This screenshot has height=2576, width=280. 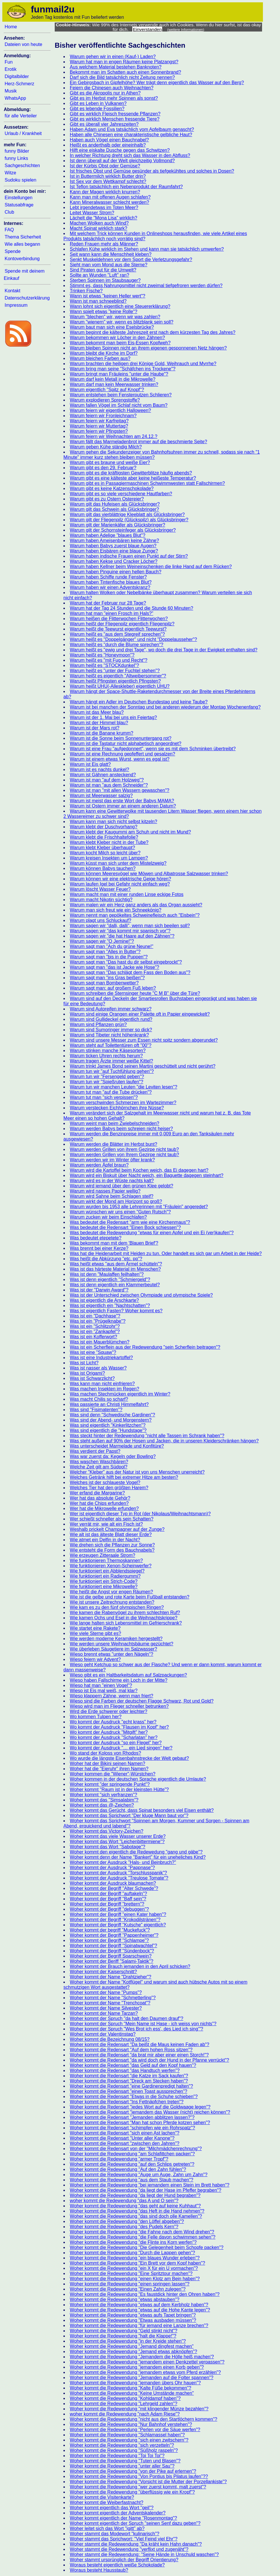 I want to click on Was kann man nicht einfrieren?, so click(x=102, y=1383).